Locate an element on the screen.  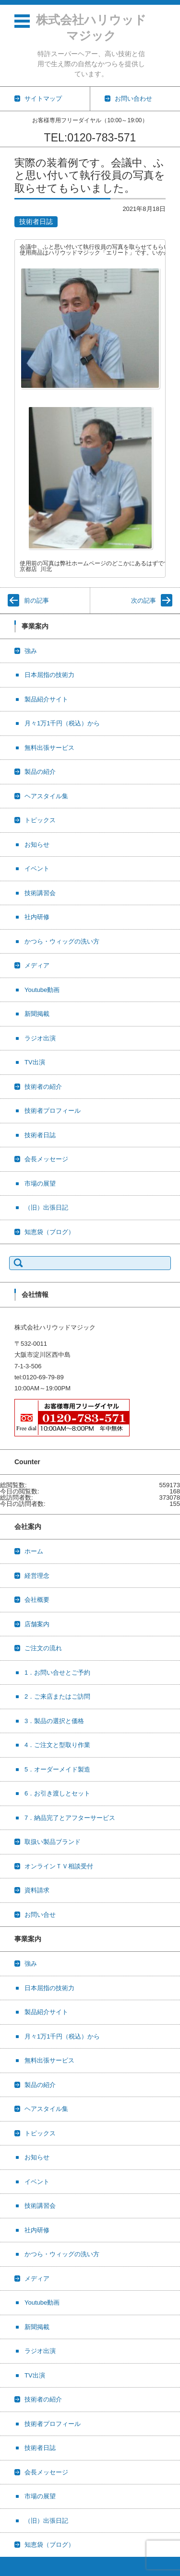
資料請求 is located at coordinates (36, 1890).